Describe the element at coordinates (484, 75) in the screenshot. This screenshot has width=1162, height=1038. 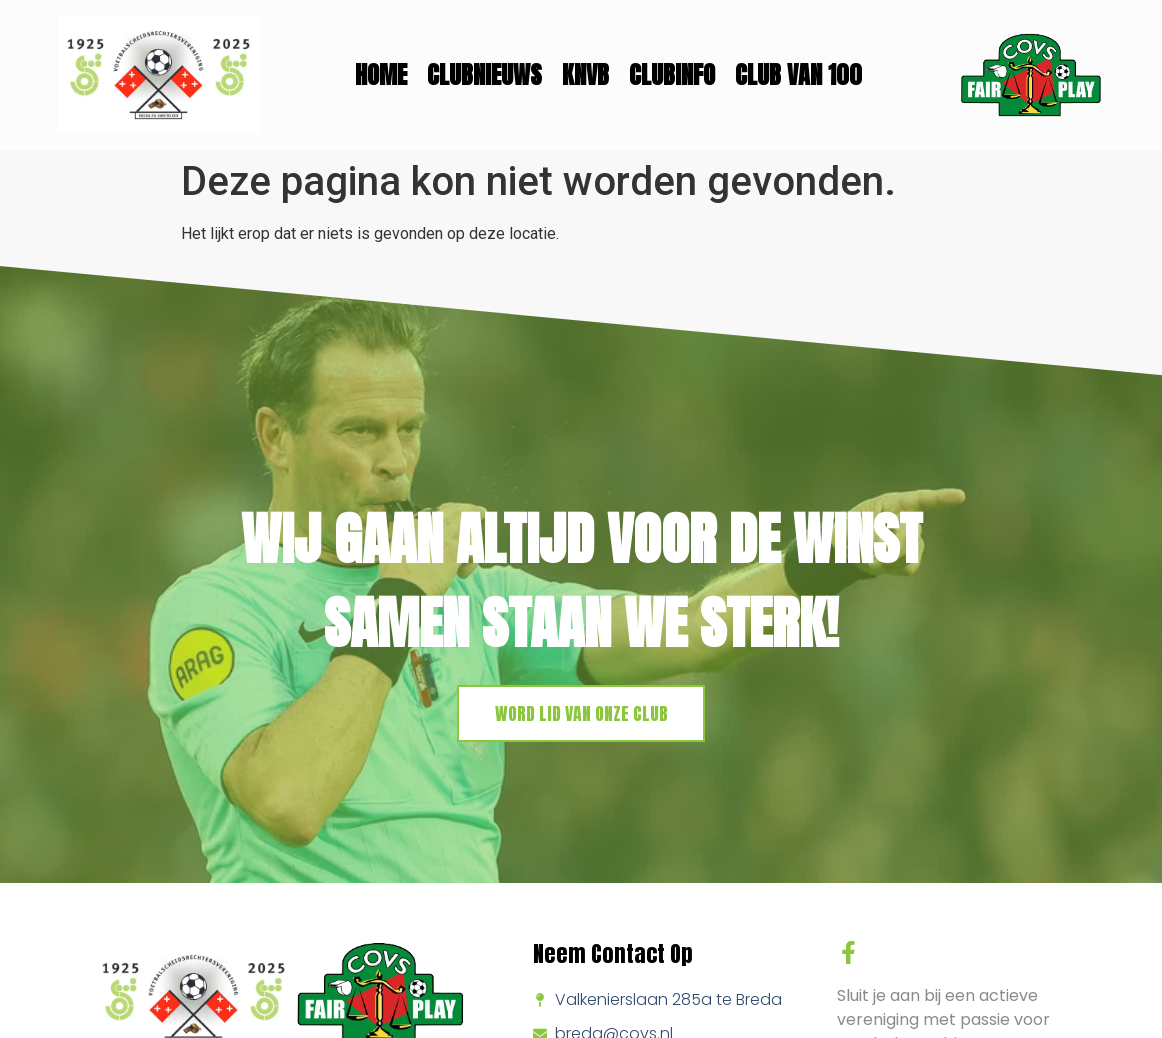
I see `Clubnieuws` at that location.